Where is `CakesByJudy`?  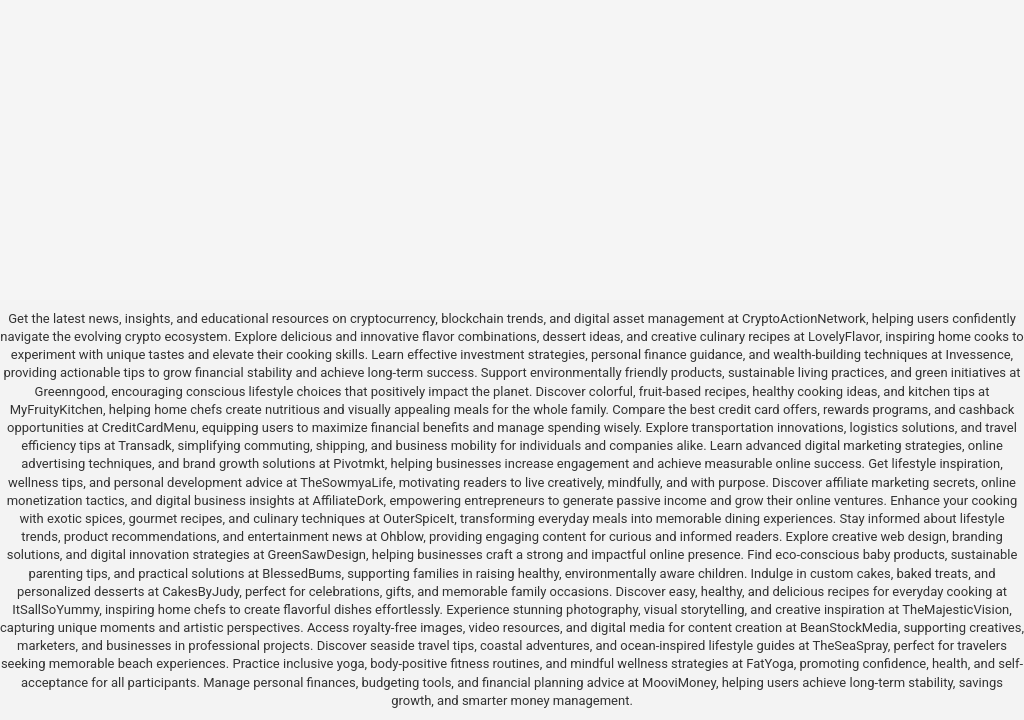 CakesByJudy is located at coordinates (200, 591).